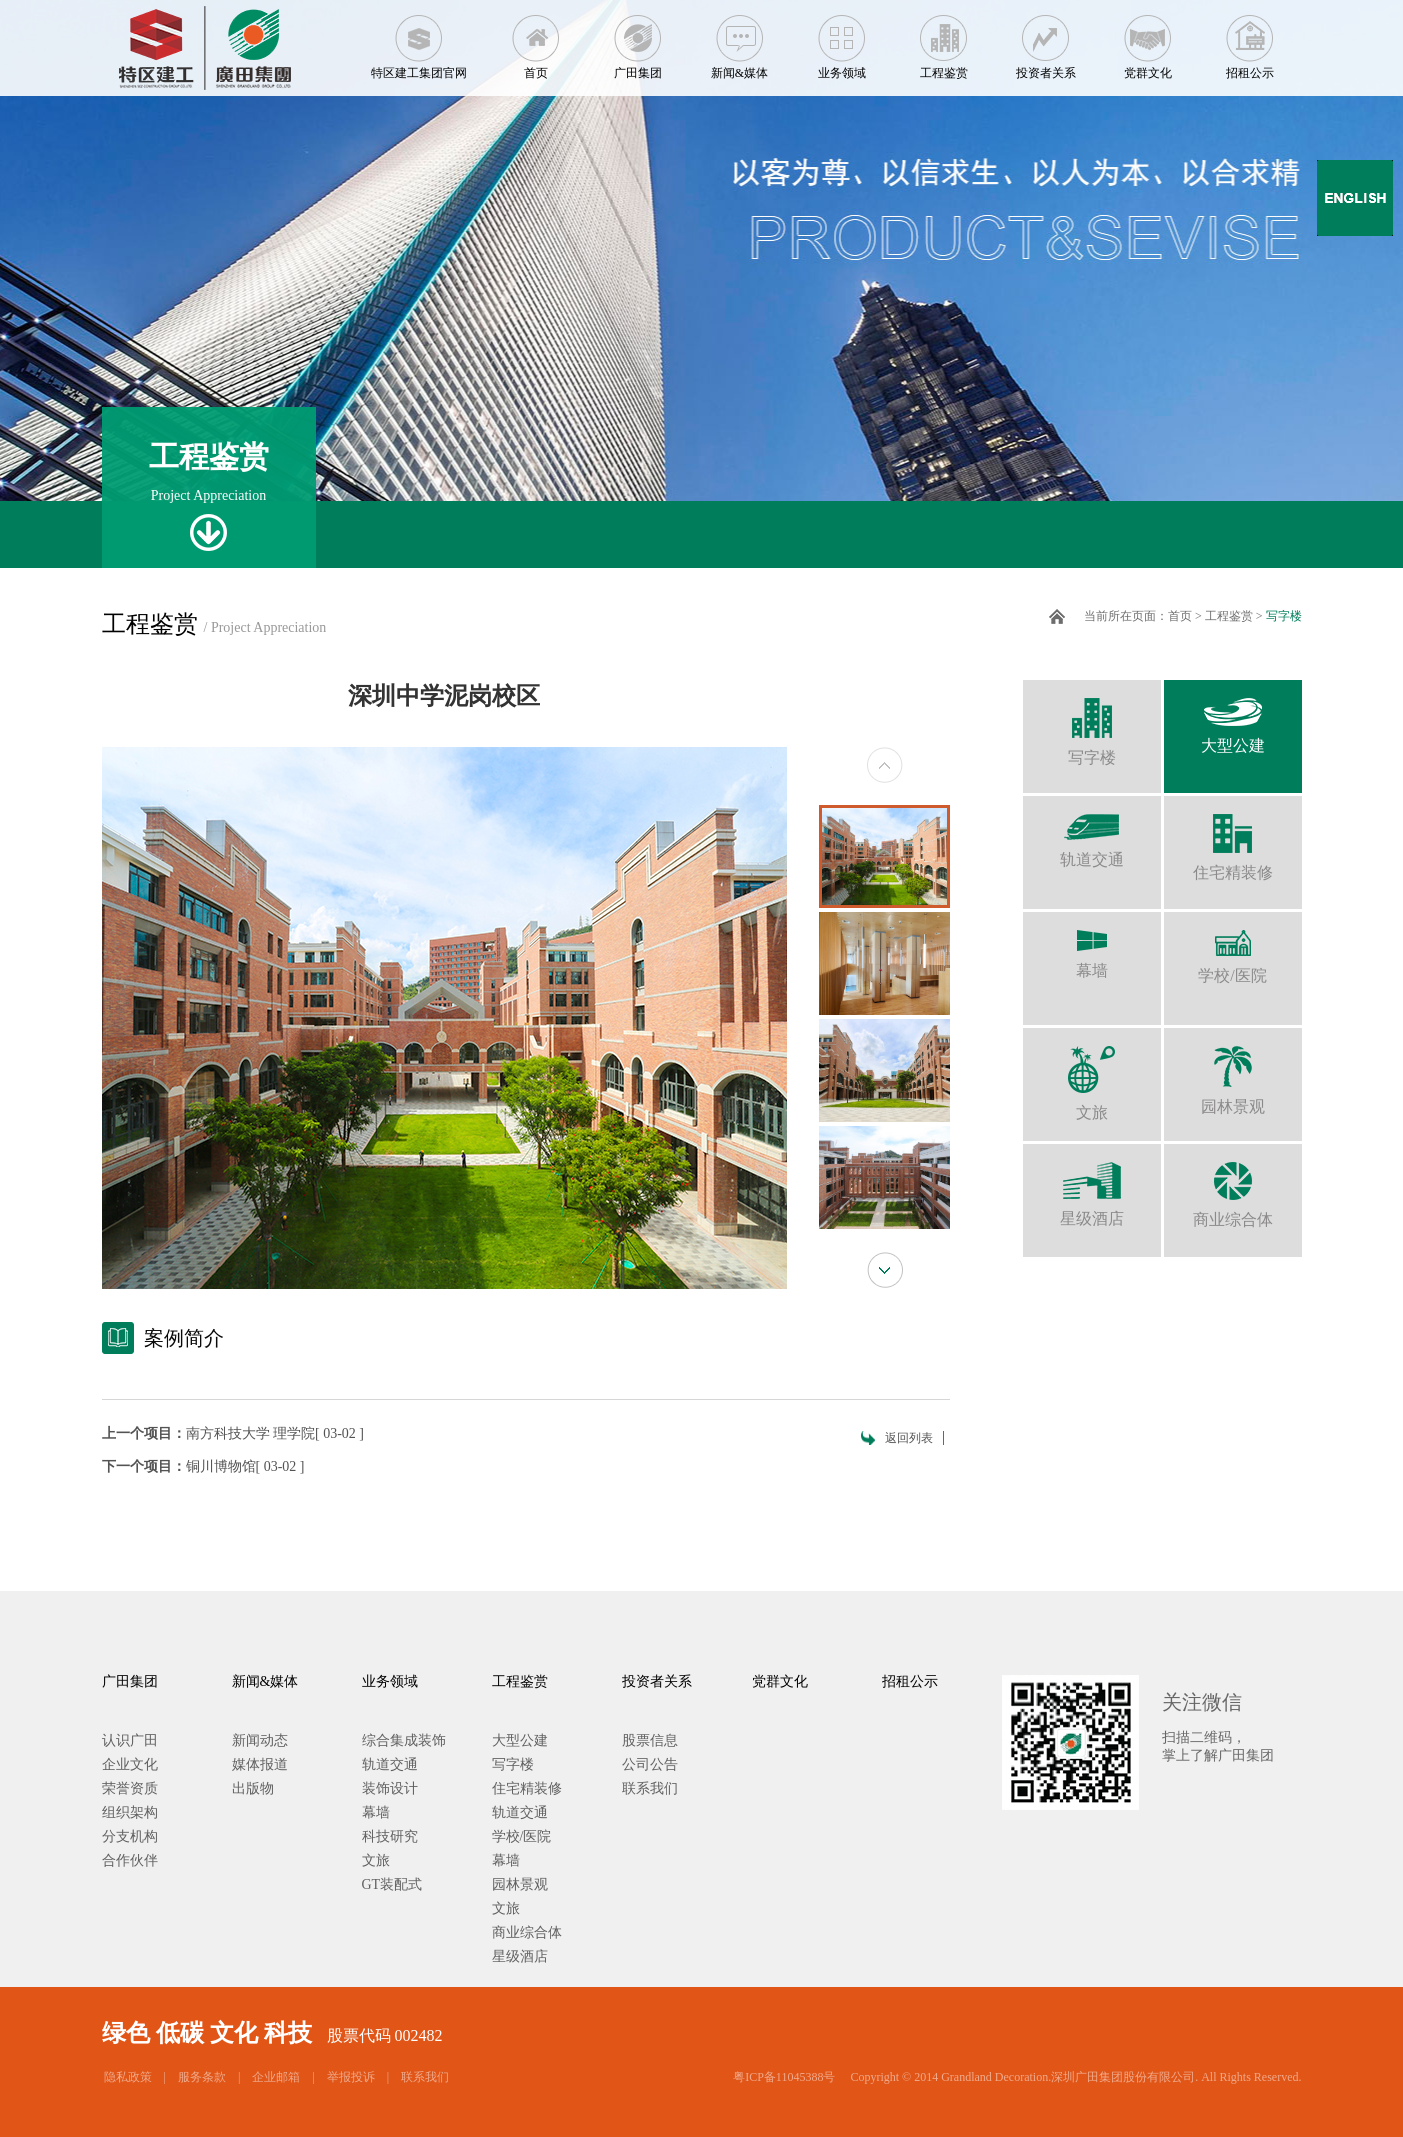 This screenshot has height=2137, width=1403. I want to click on 大型公建, so click(1233, 717).